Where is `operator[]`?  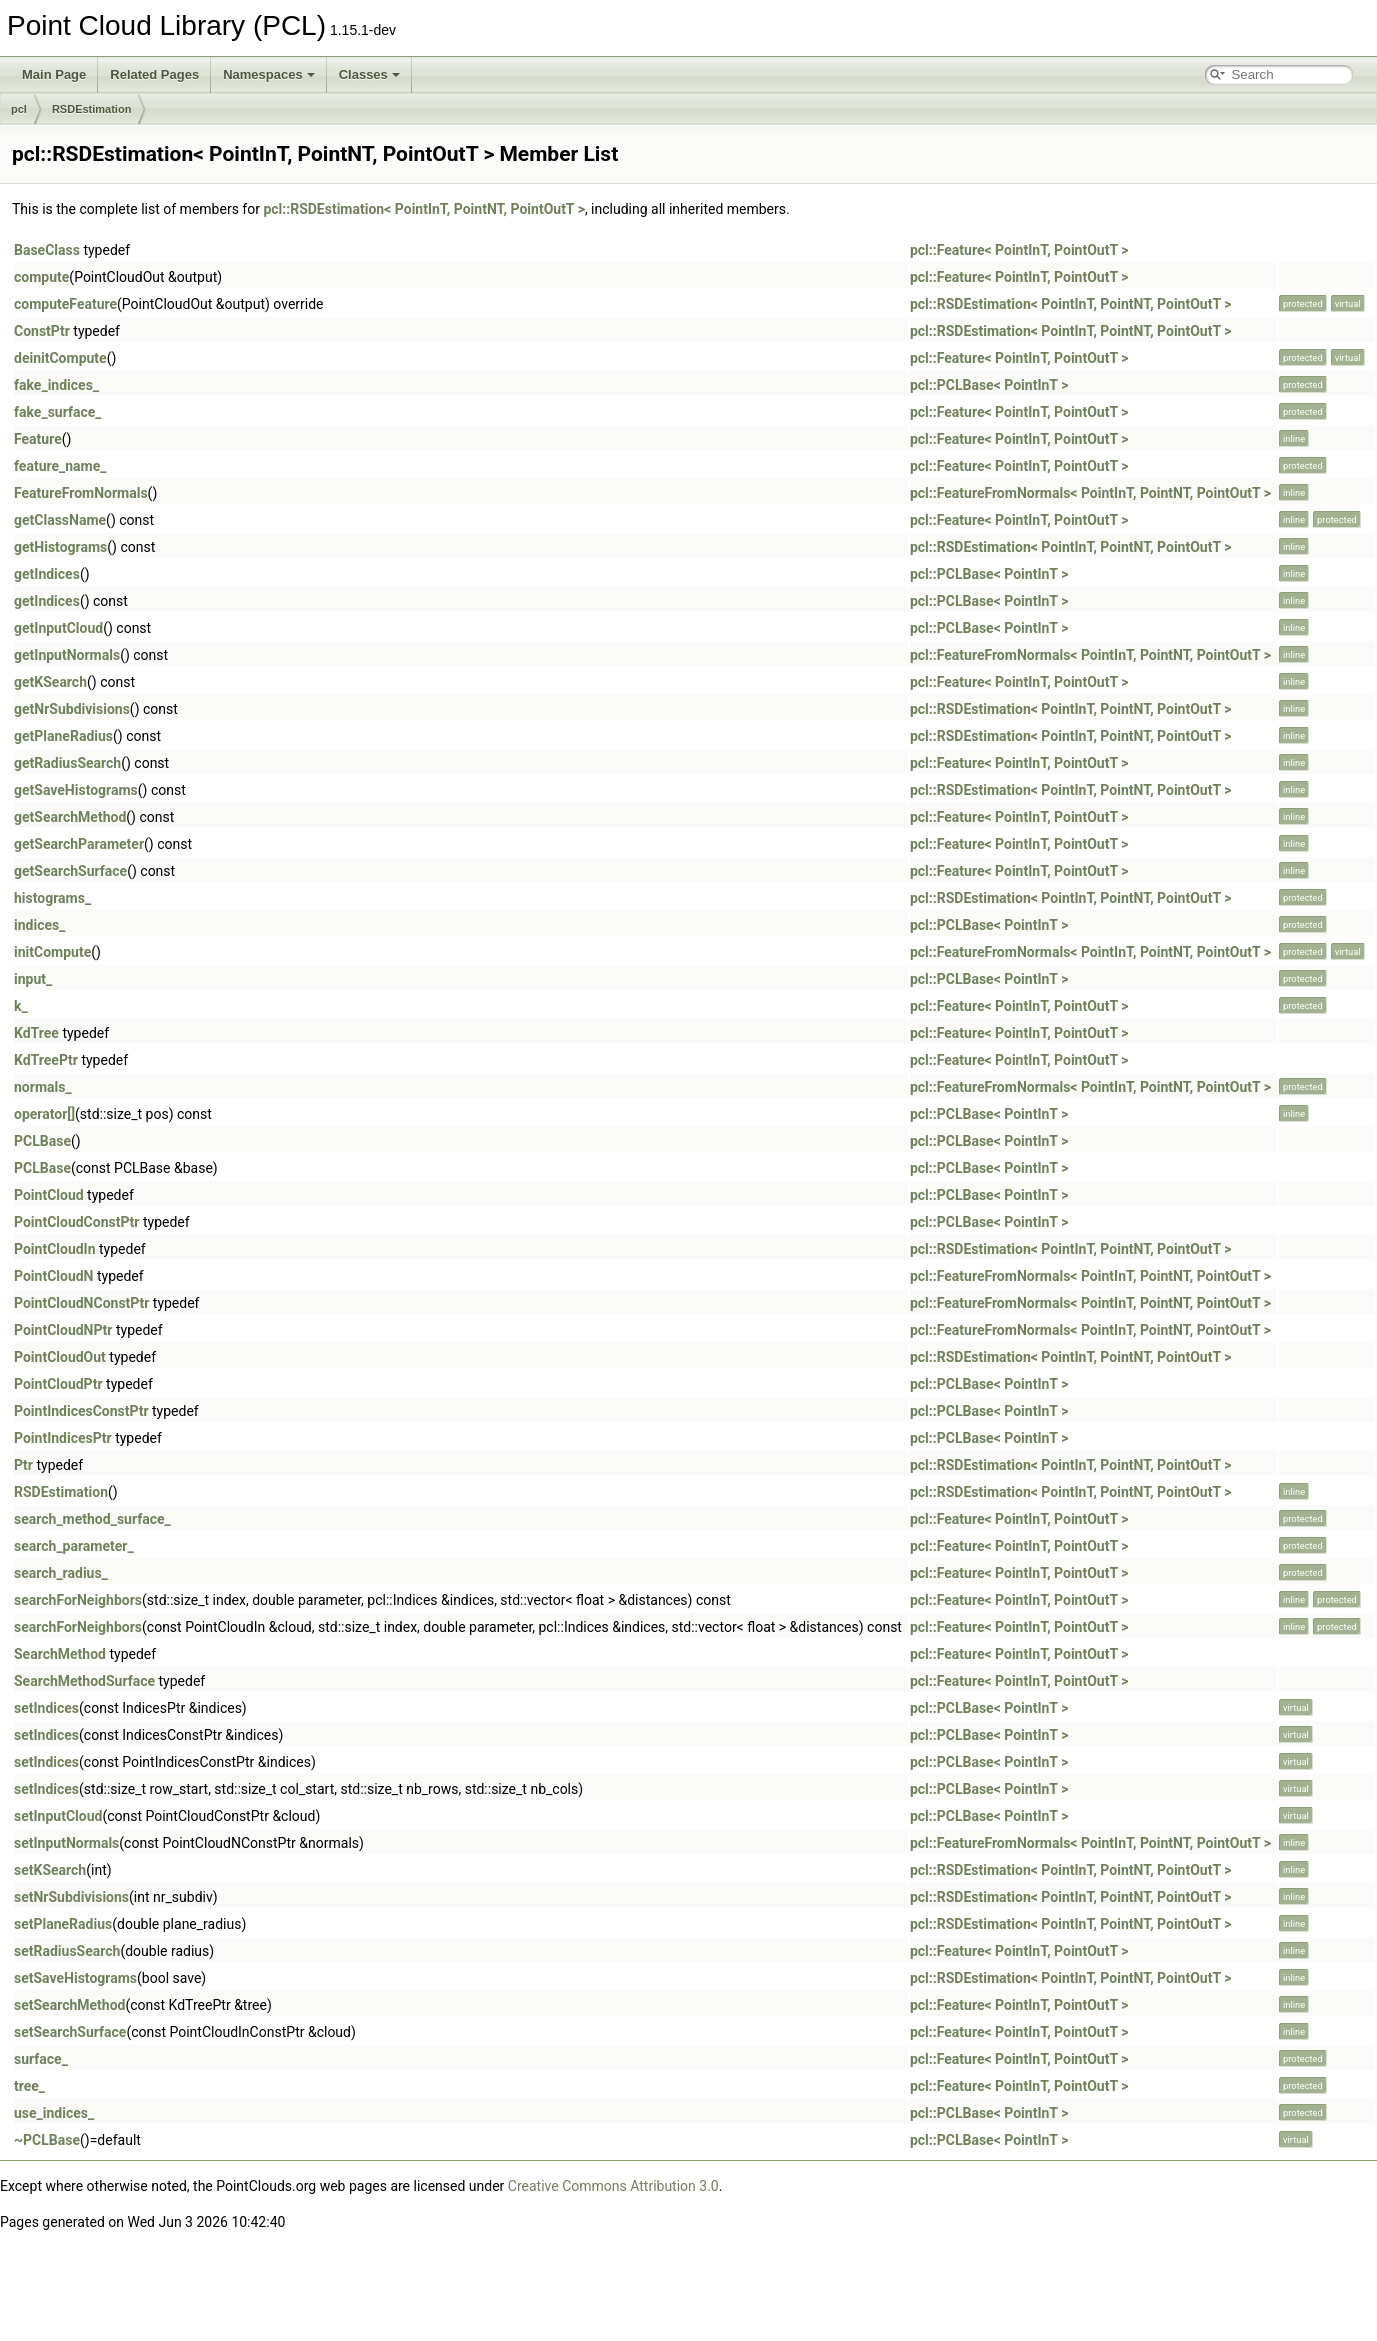 operator[] is located at coordinates (44, 1114).